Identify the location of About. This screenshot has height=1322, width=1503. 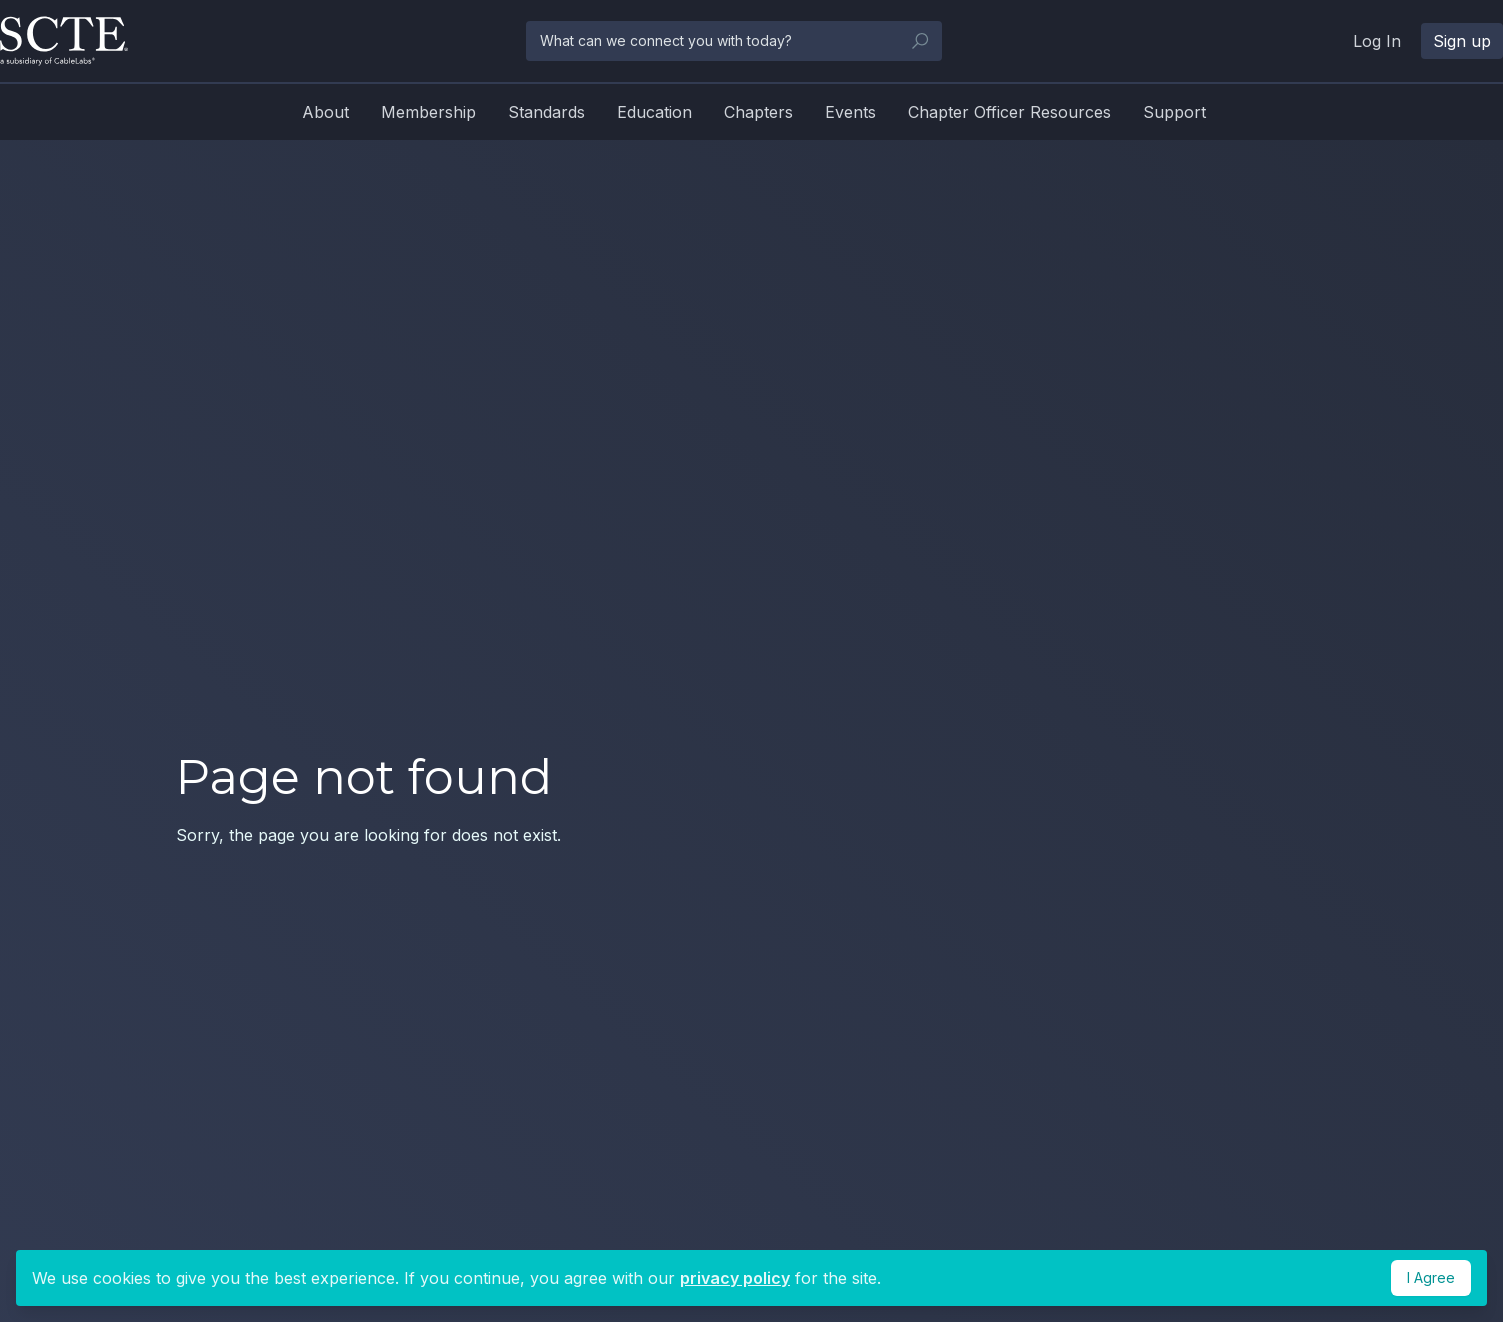
(325, 112).